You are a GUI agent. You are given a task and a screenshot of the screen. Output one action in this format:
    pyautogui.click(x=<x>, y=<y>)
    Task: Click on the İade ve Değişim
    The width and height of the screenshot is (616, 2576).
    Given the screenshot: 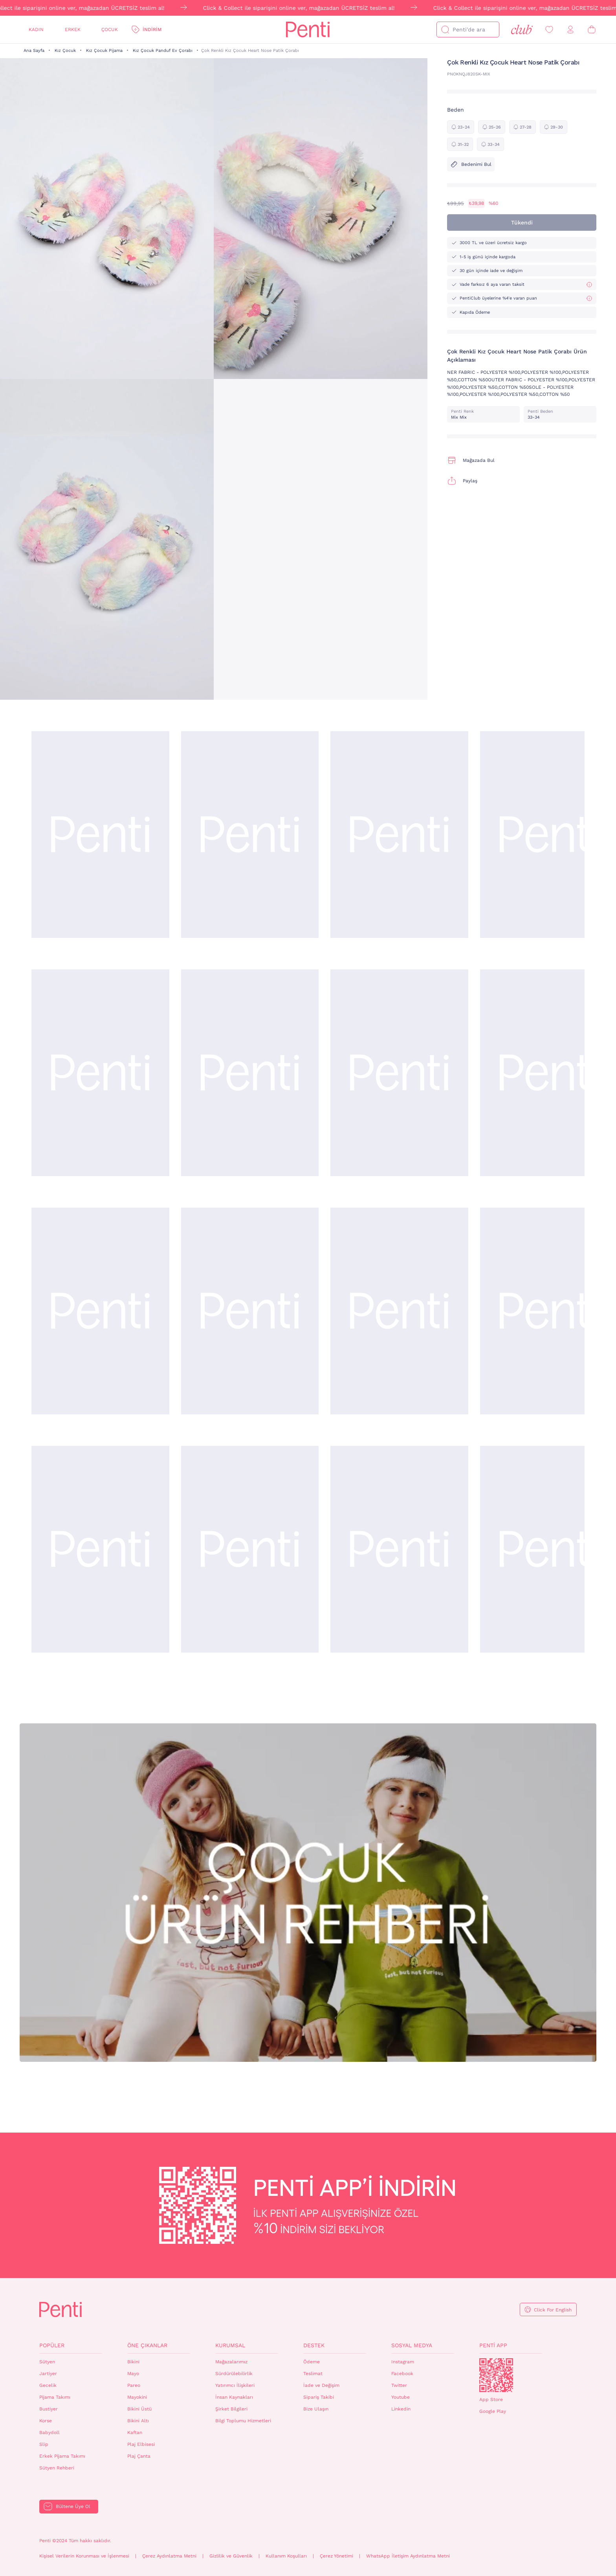 What is the action you would take?
    pyautogui.click(x=321, y=2385)
    